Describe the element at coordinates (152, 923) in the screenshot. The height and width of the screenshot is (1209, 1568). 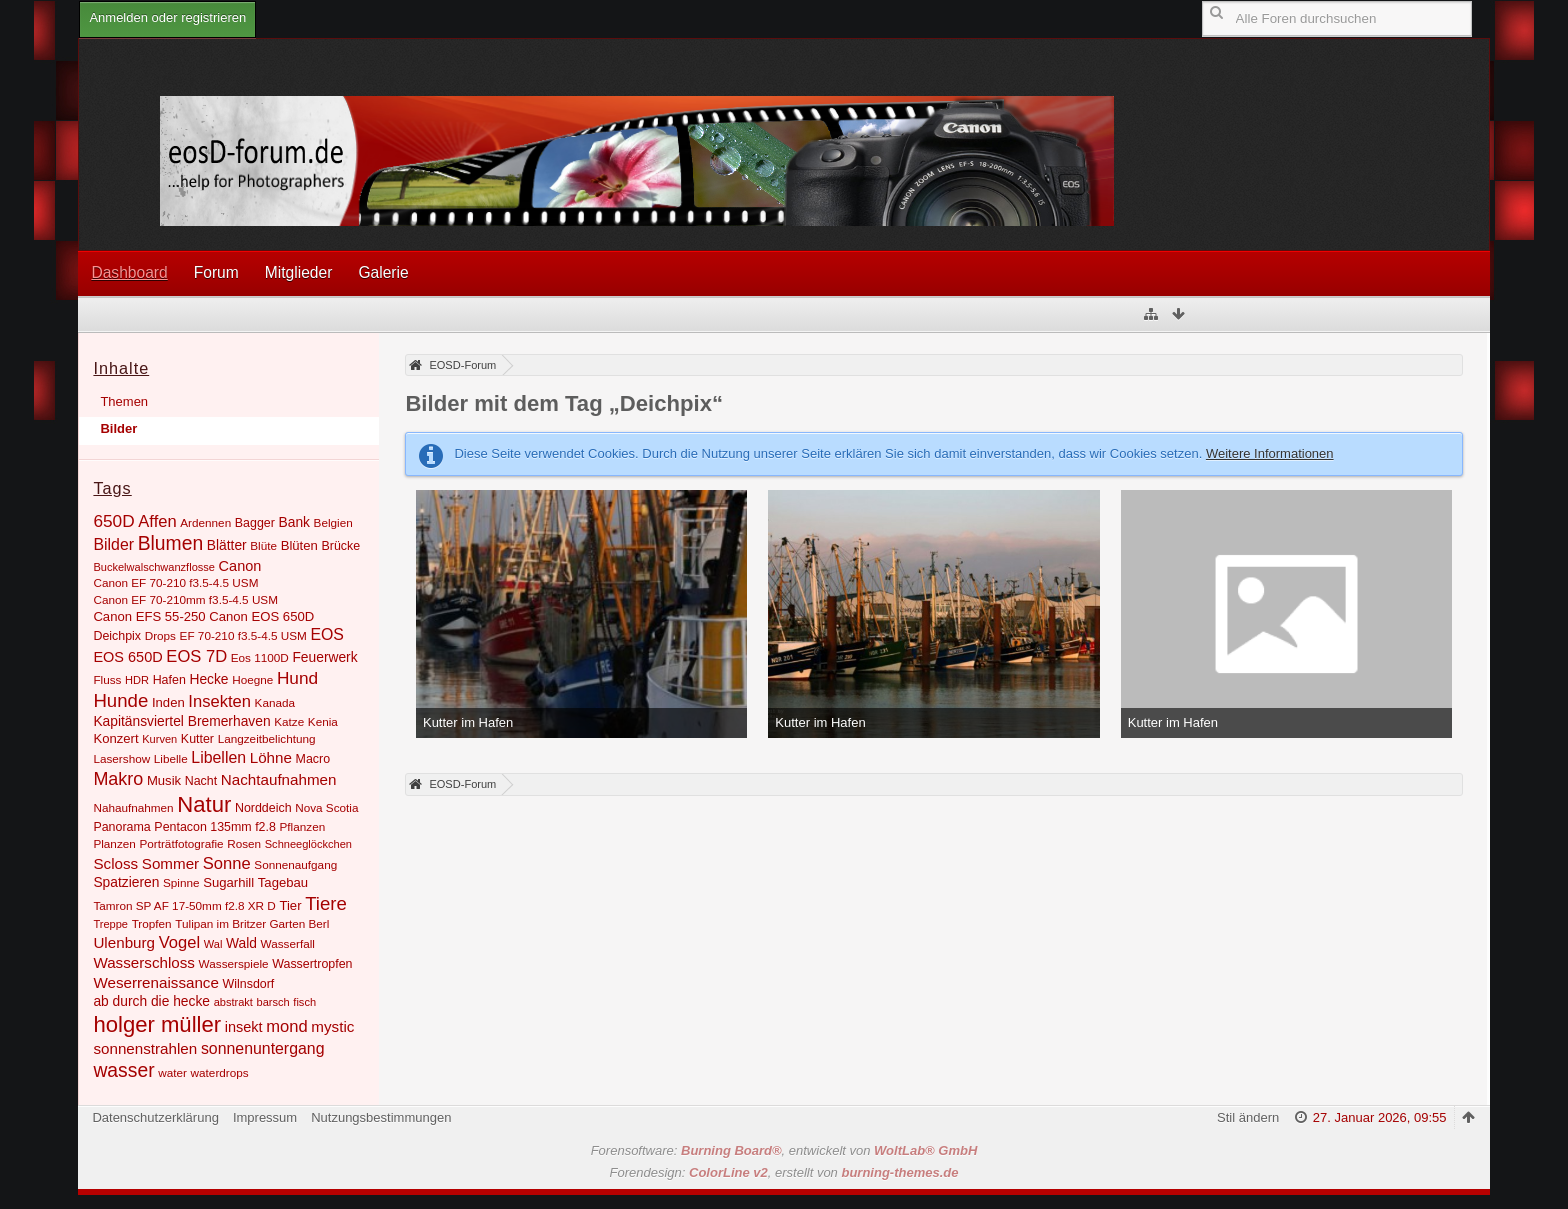
I see `Tropfen` at that location.